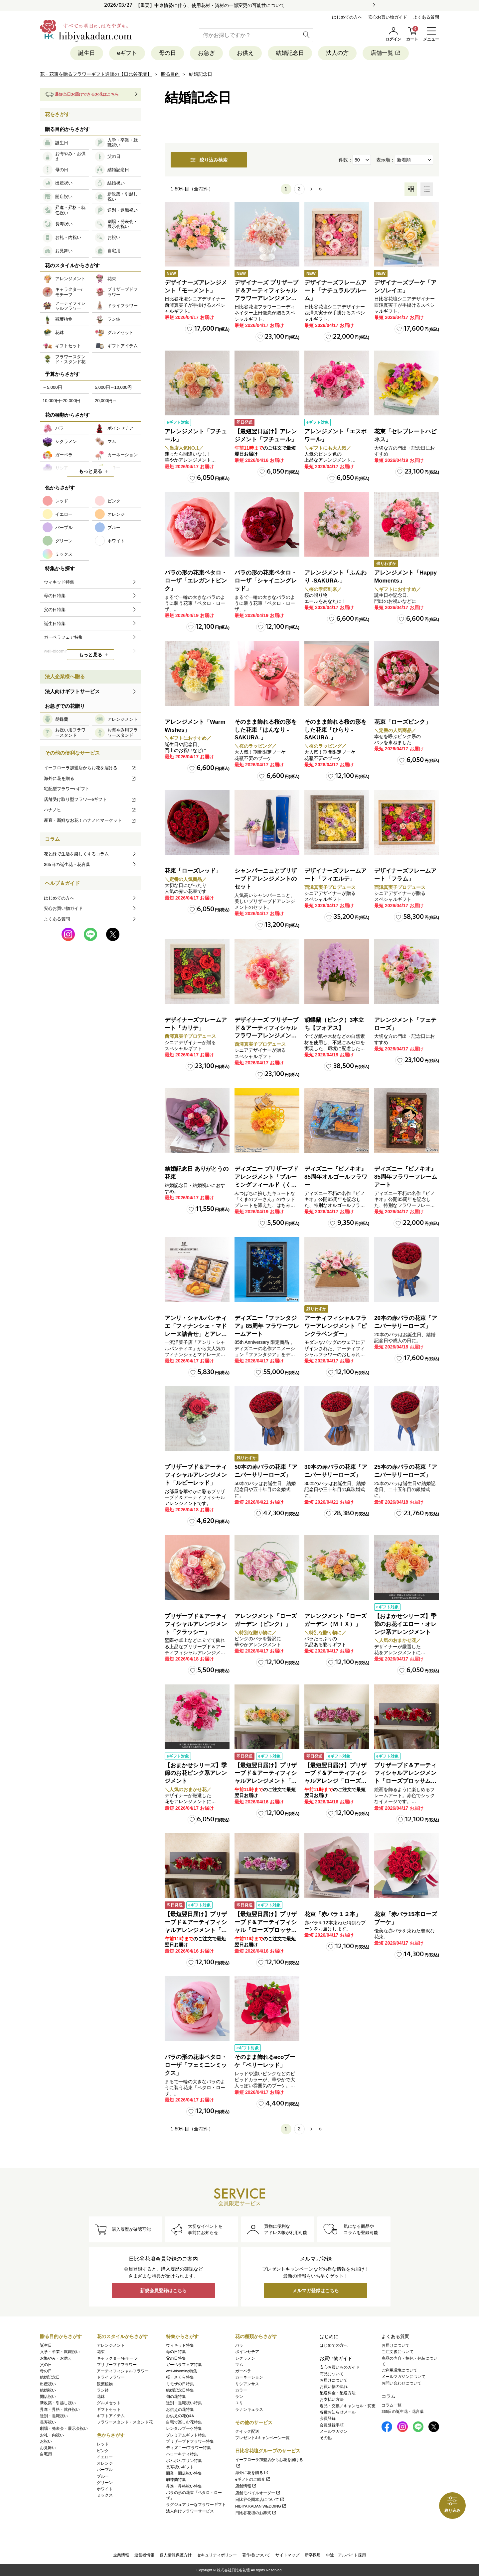  What do you see at coordinates (117, 2365) in the screenshot?
I see `プリザーブドフラワー` at bounding box center [117, 2365].